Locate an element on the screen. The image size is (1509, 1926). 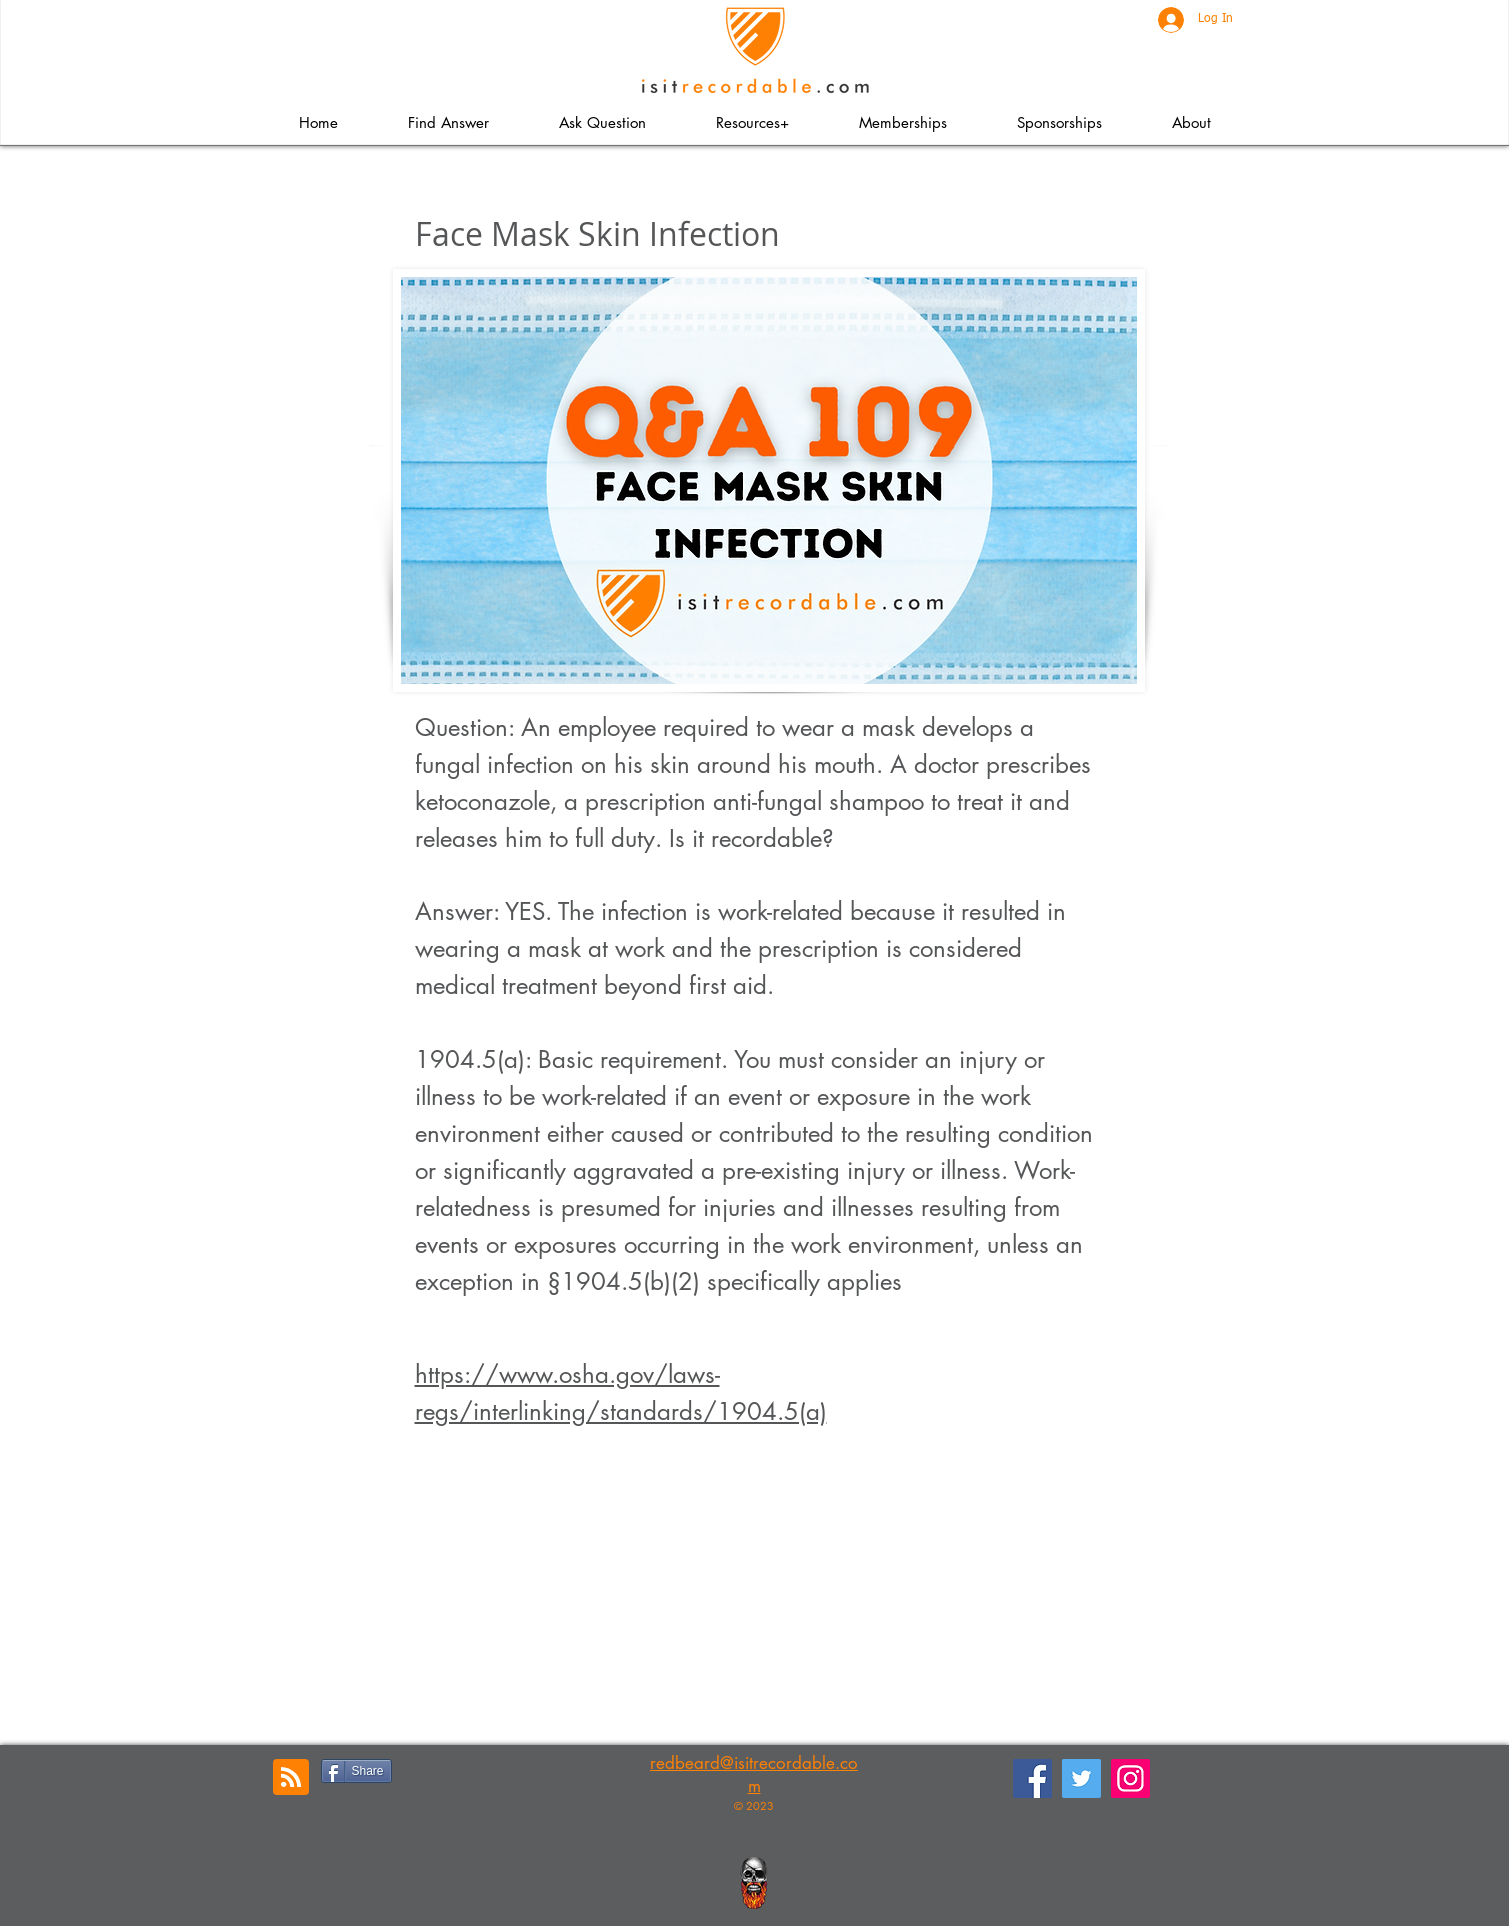
[Instagram] is located at coordinates (1130, 1778).